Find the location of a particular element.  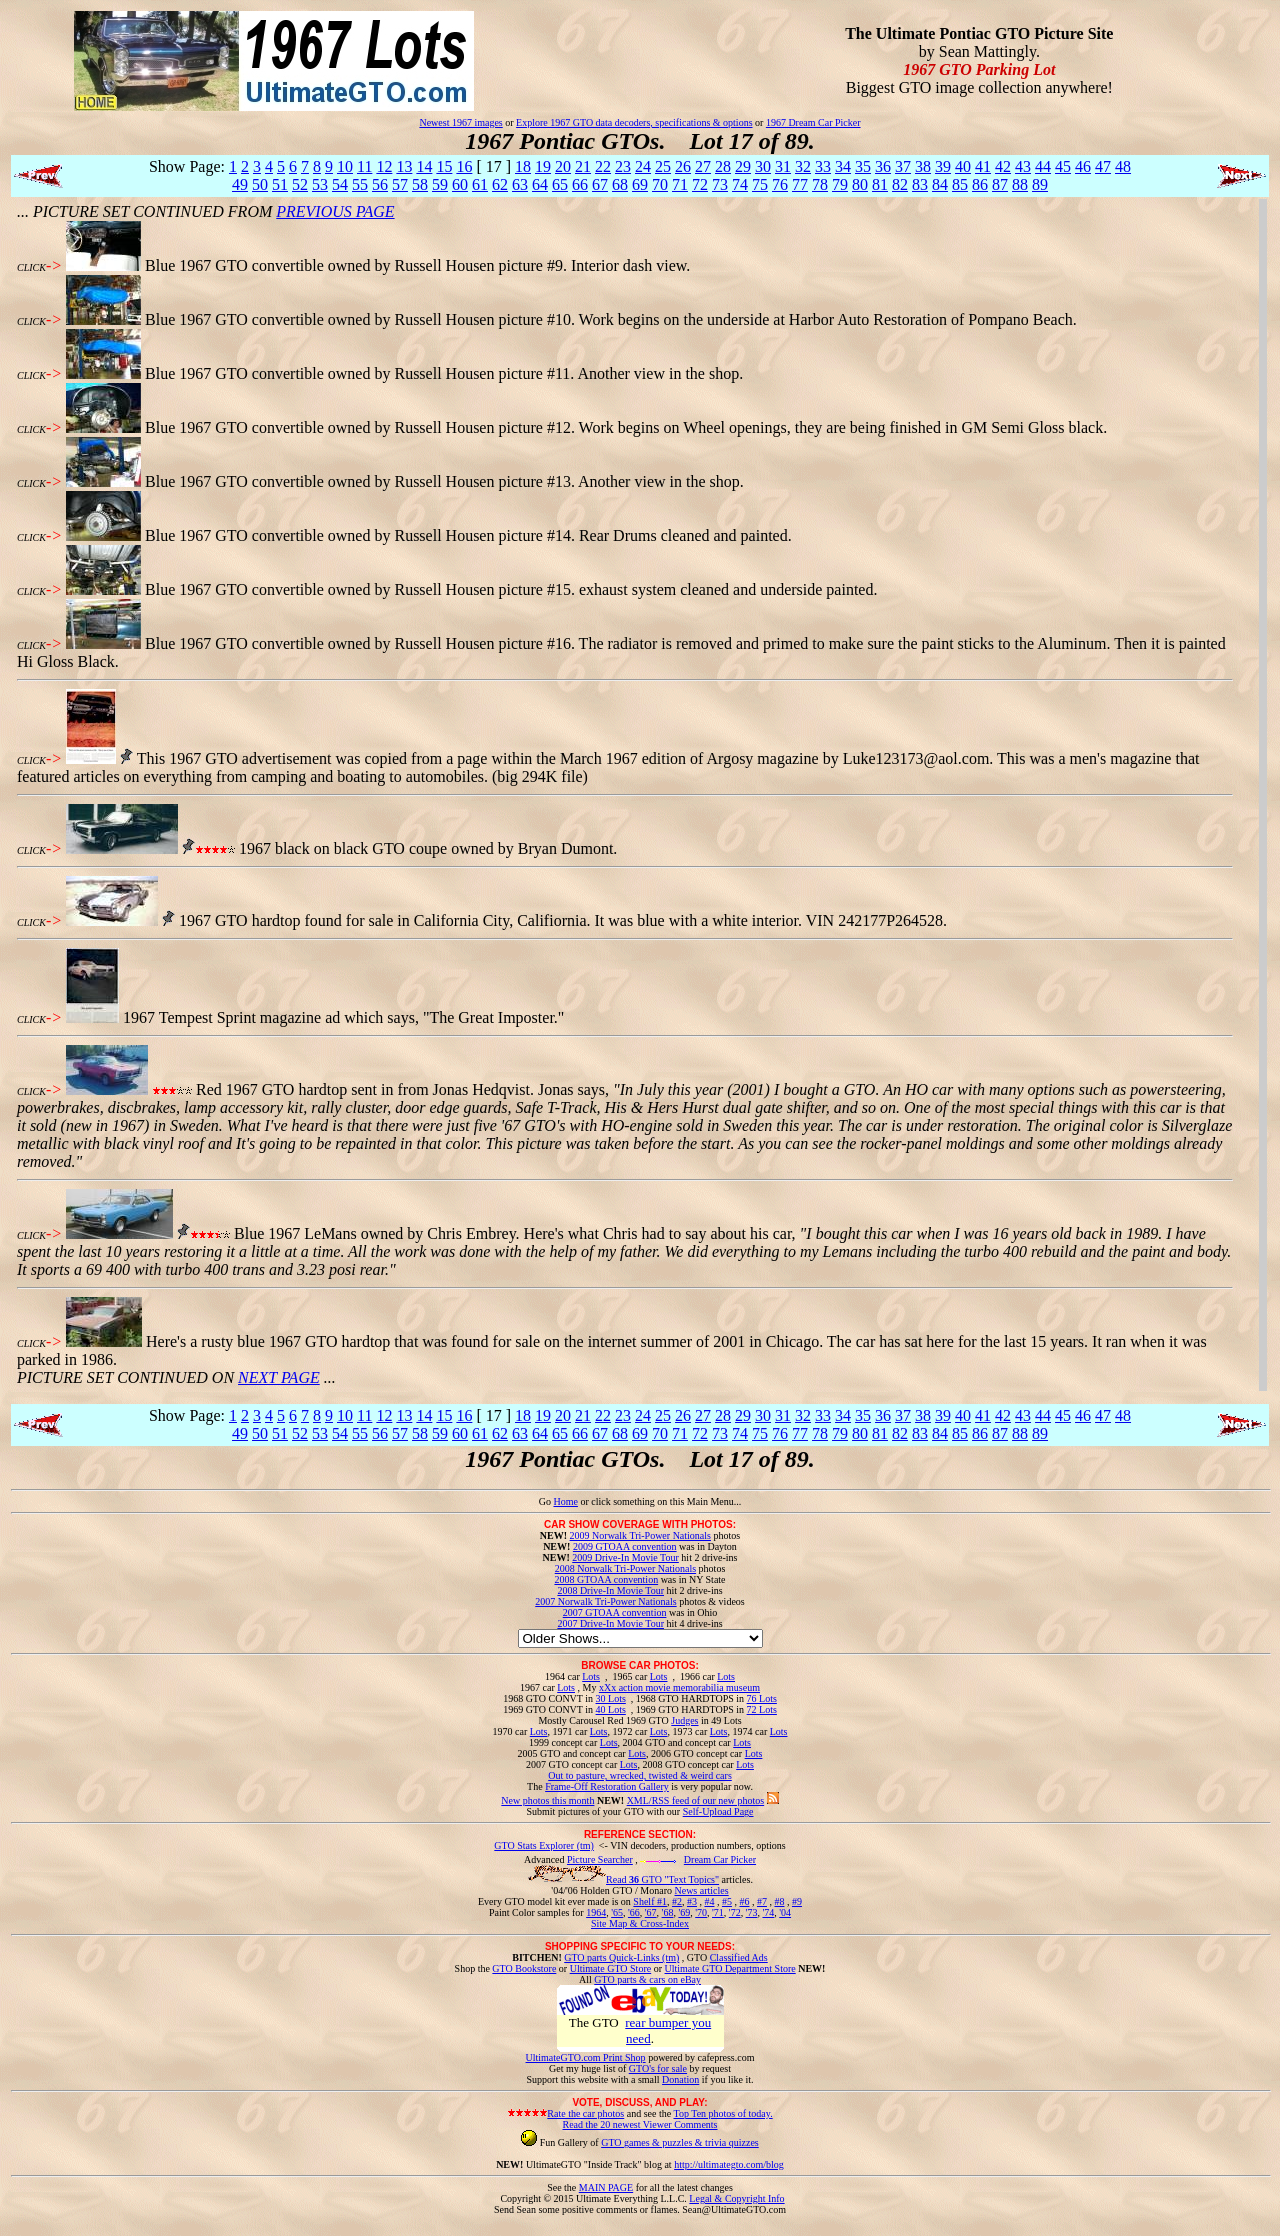

54 is located at coordinates (340, 184).